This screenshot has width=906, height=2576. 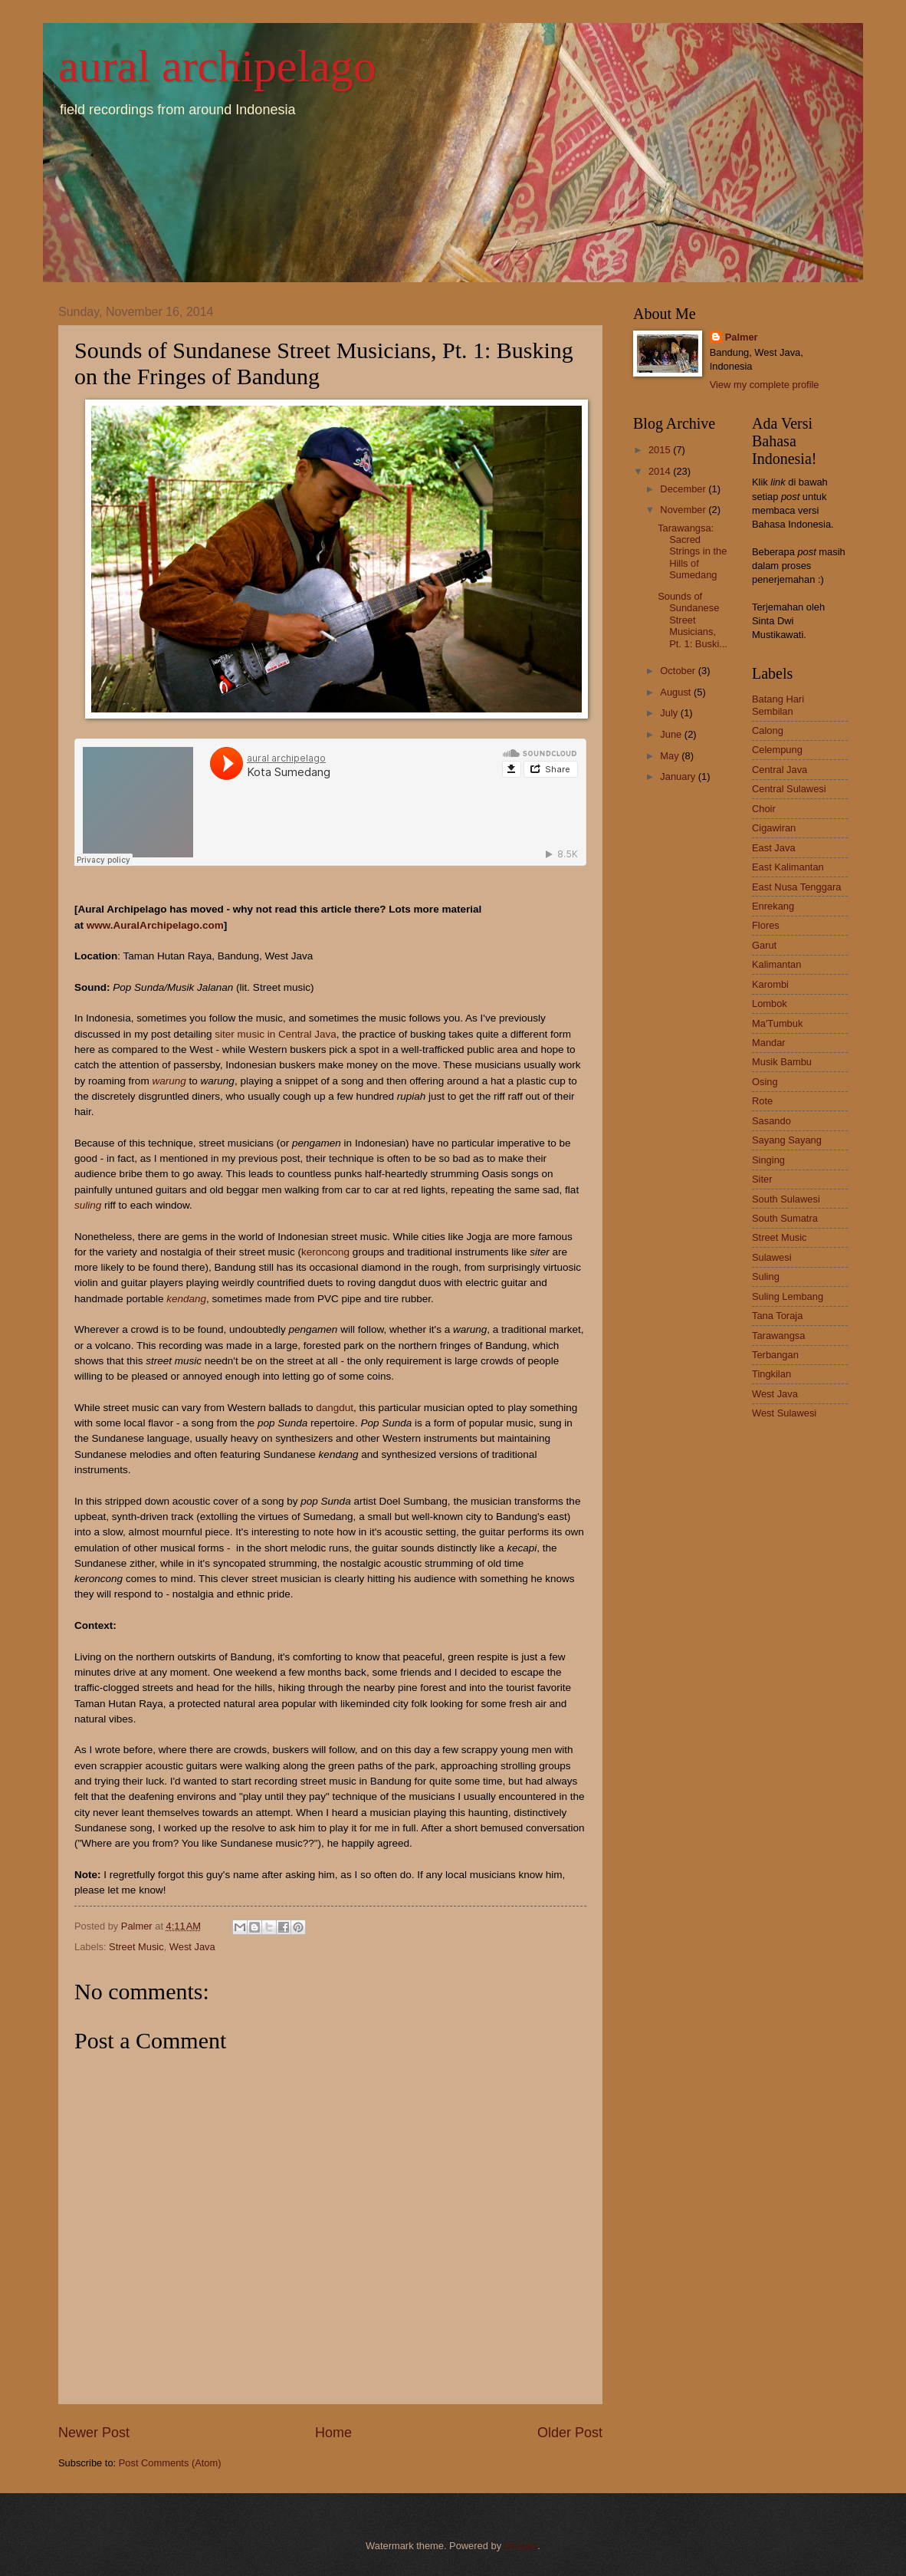 I want to click on East Nusa Tenggara, so click(x=796, y=887).